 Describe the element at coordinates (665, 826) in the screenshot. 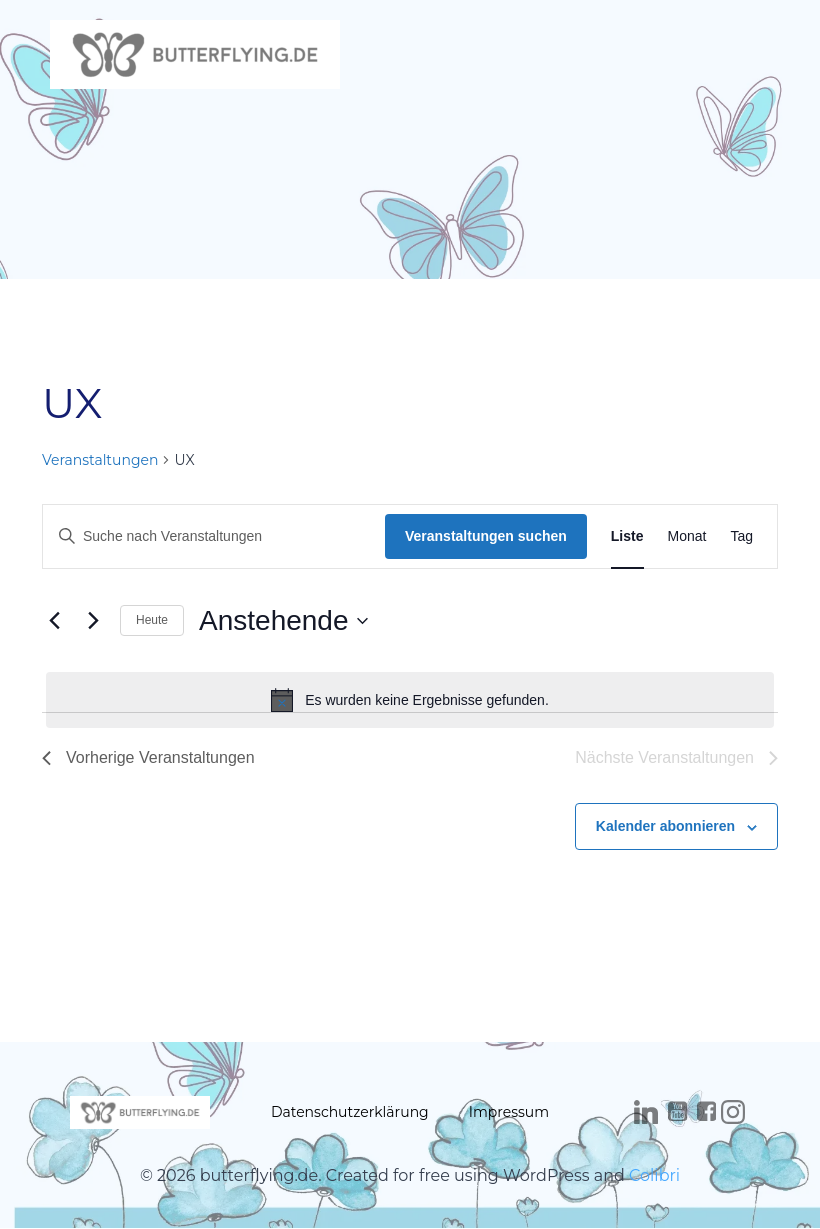

I see `Kalender abonnieren` at that location.